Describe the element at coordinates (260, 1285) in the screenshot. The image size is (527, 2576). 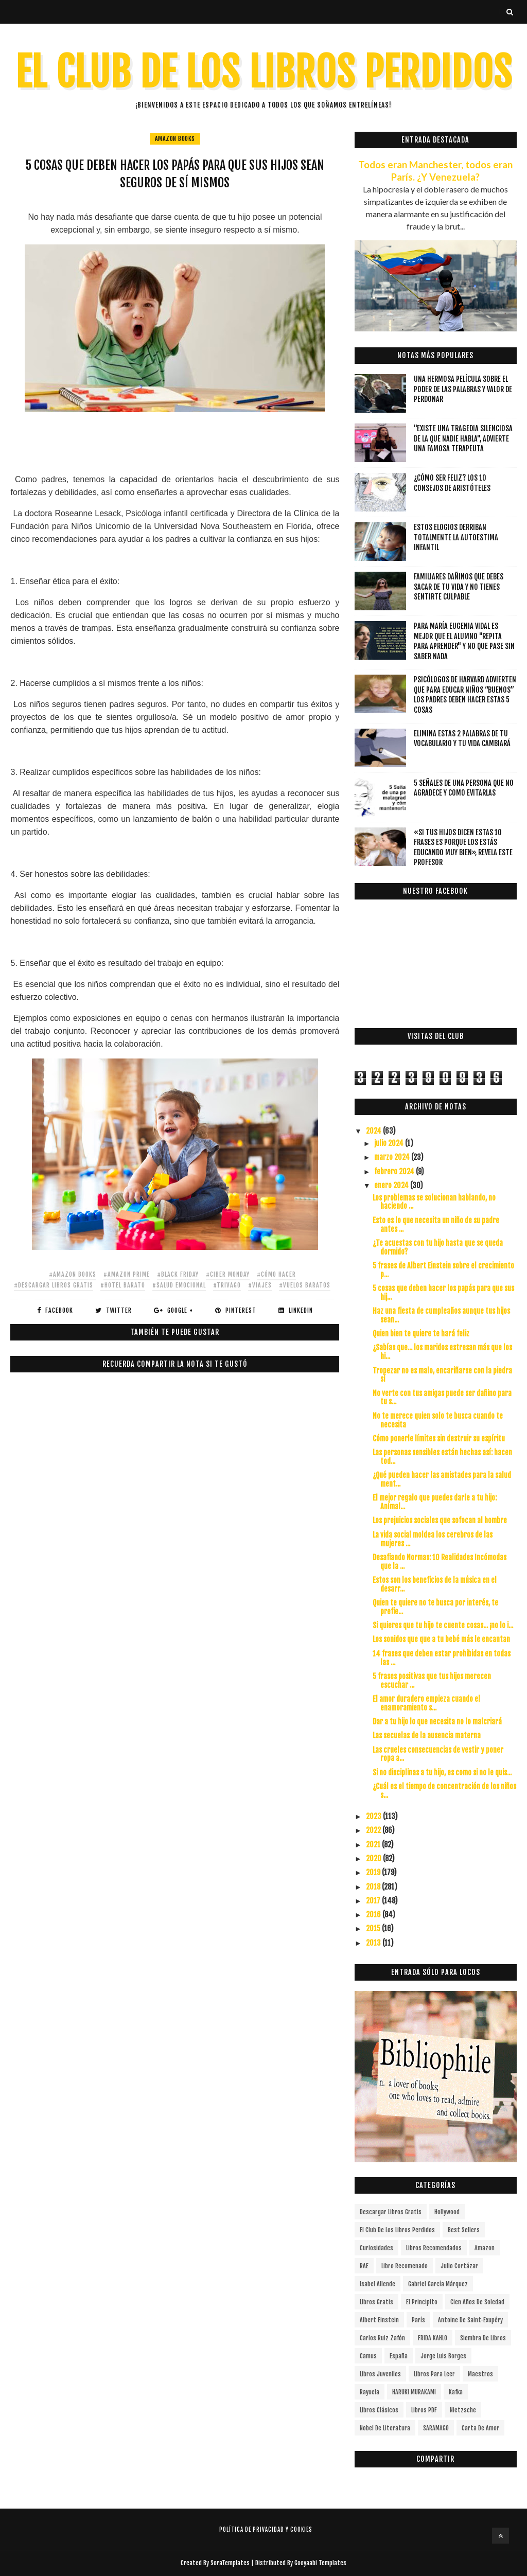
I see `#viajes` at that location.